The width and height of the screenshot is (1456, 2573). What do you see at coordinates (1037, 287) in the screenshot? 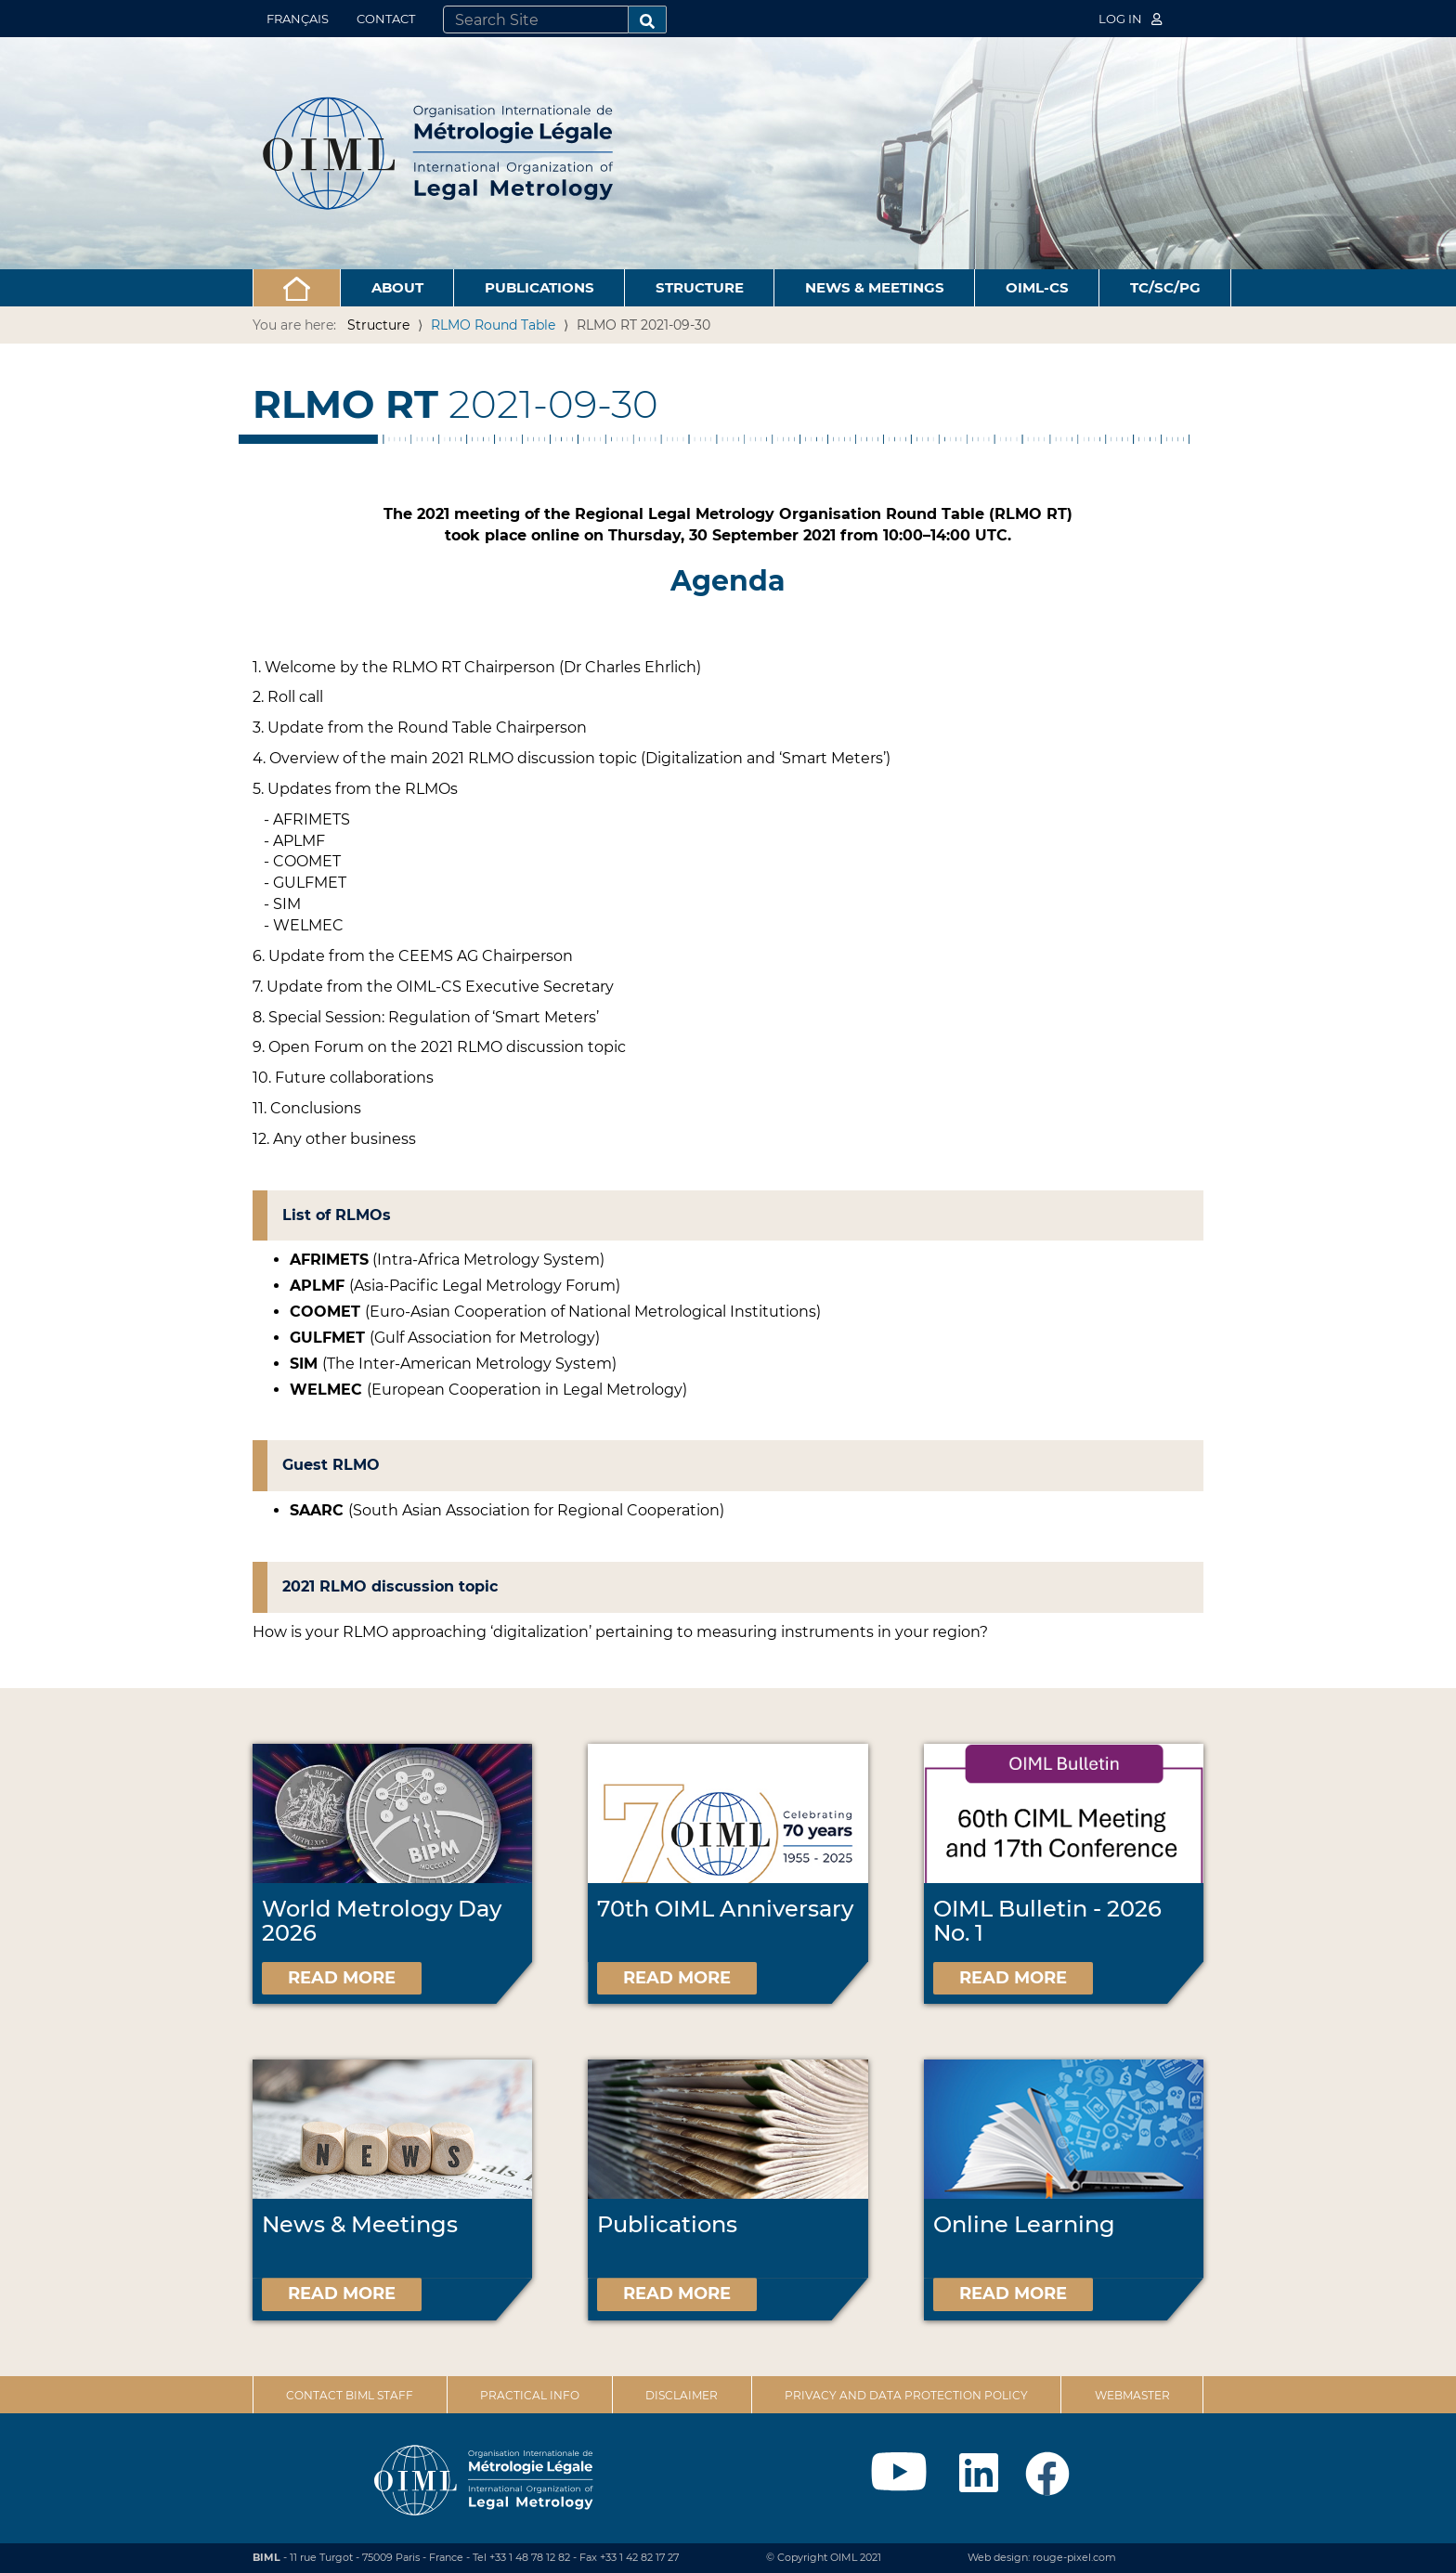
I see `OIML-CS [button]` at bounding box center [1037, 287].